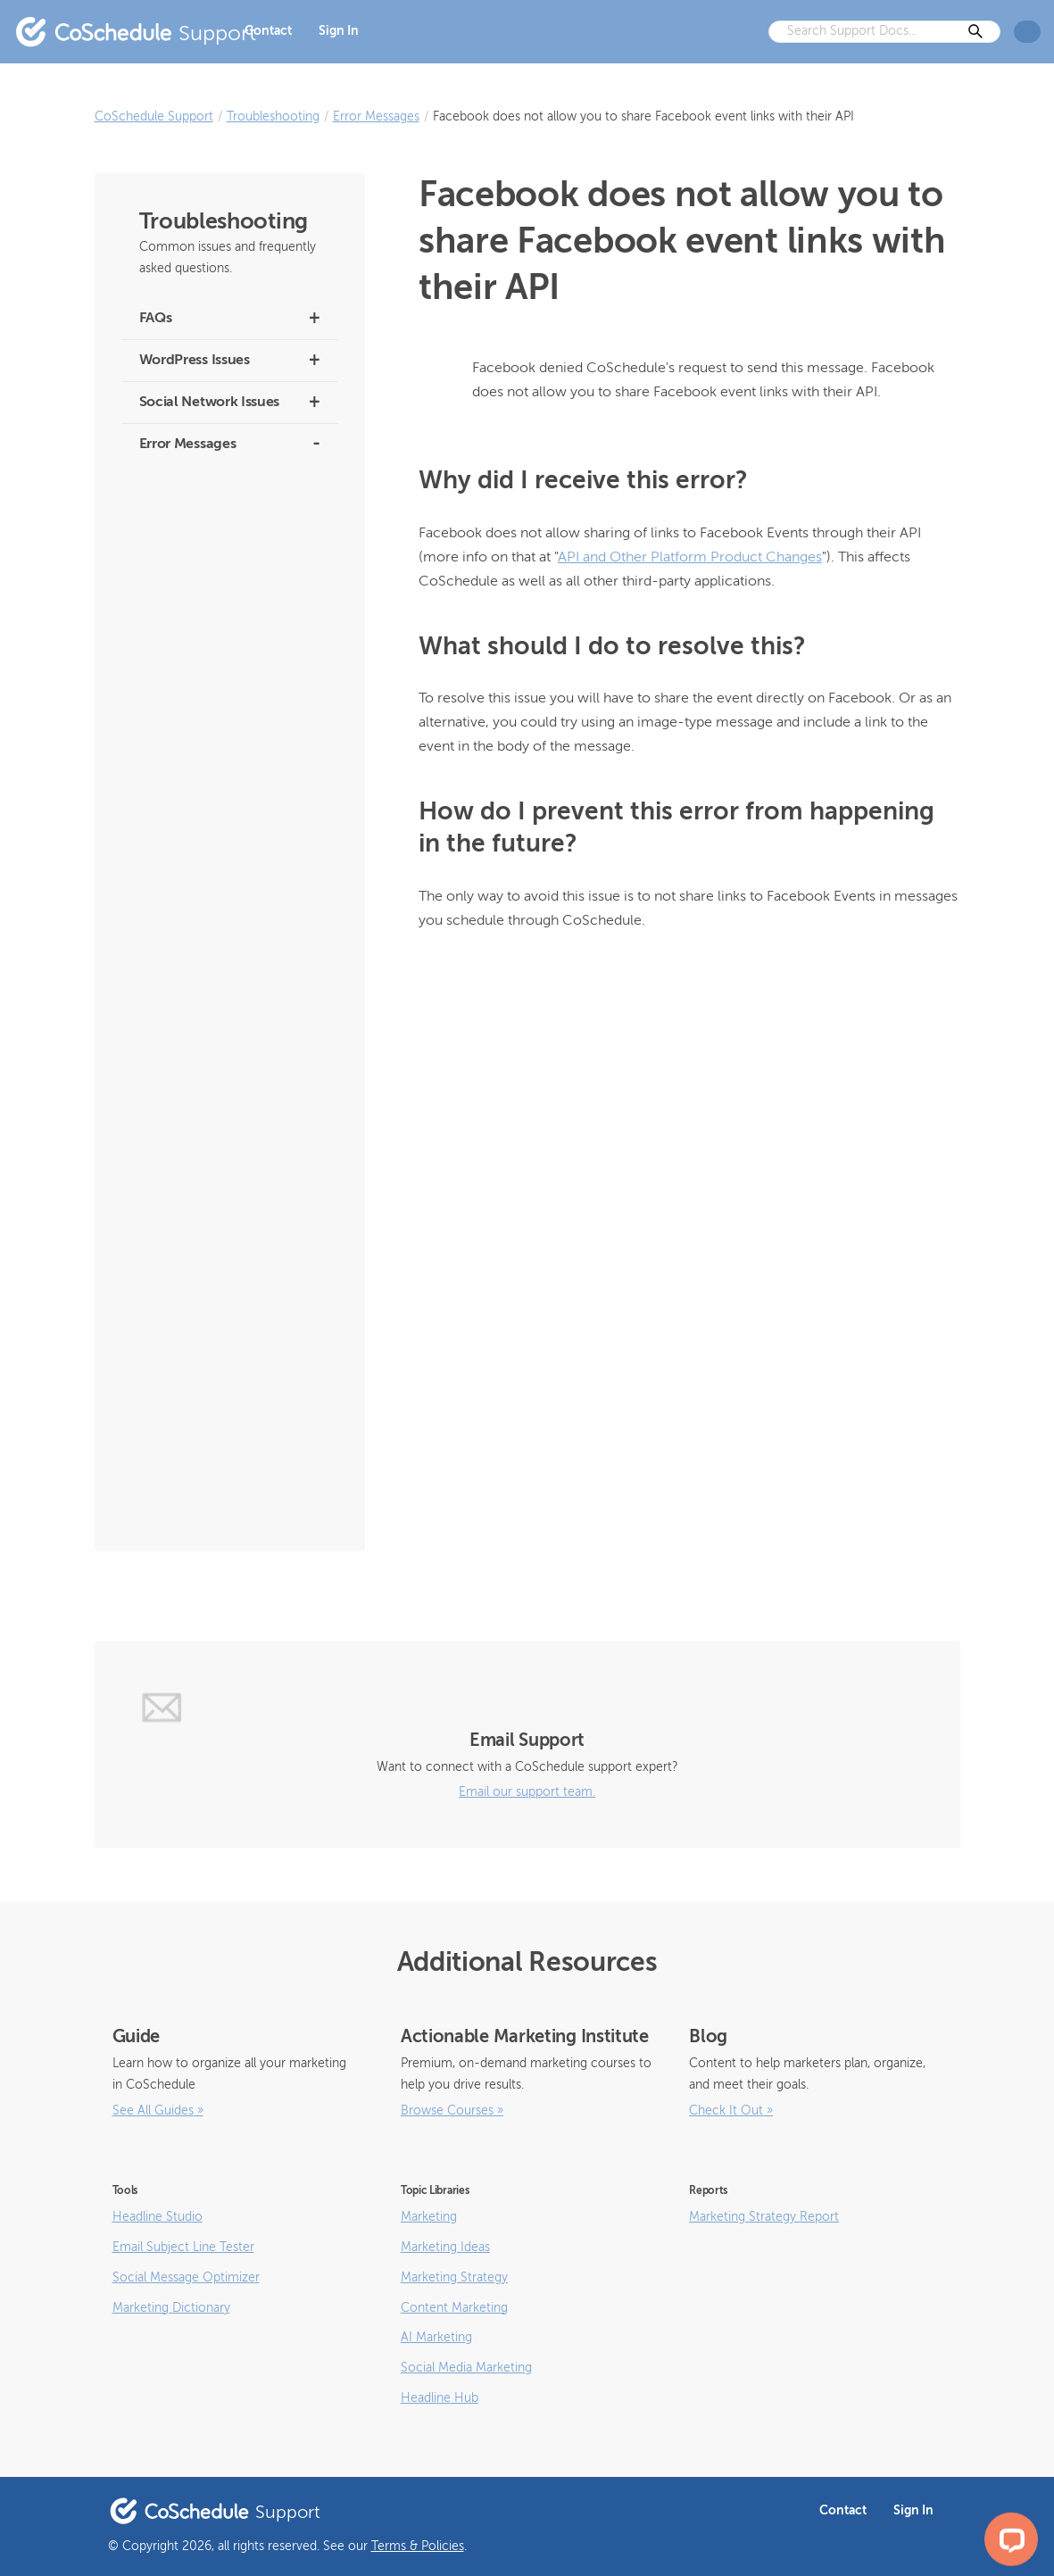 This screenshot has height=2576, width=1054. Describe the element at coordinates (228, 833) in the screenshot. I see `The user must be an Admin of the Page in order to impersonate it (Facebook)` at that location.